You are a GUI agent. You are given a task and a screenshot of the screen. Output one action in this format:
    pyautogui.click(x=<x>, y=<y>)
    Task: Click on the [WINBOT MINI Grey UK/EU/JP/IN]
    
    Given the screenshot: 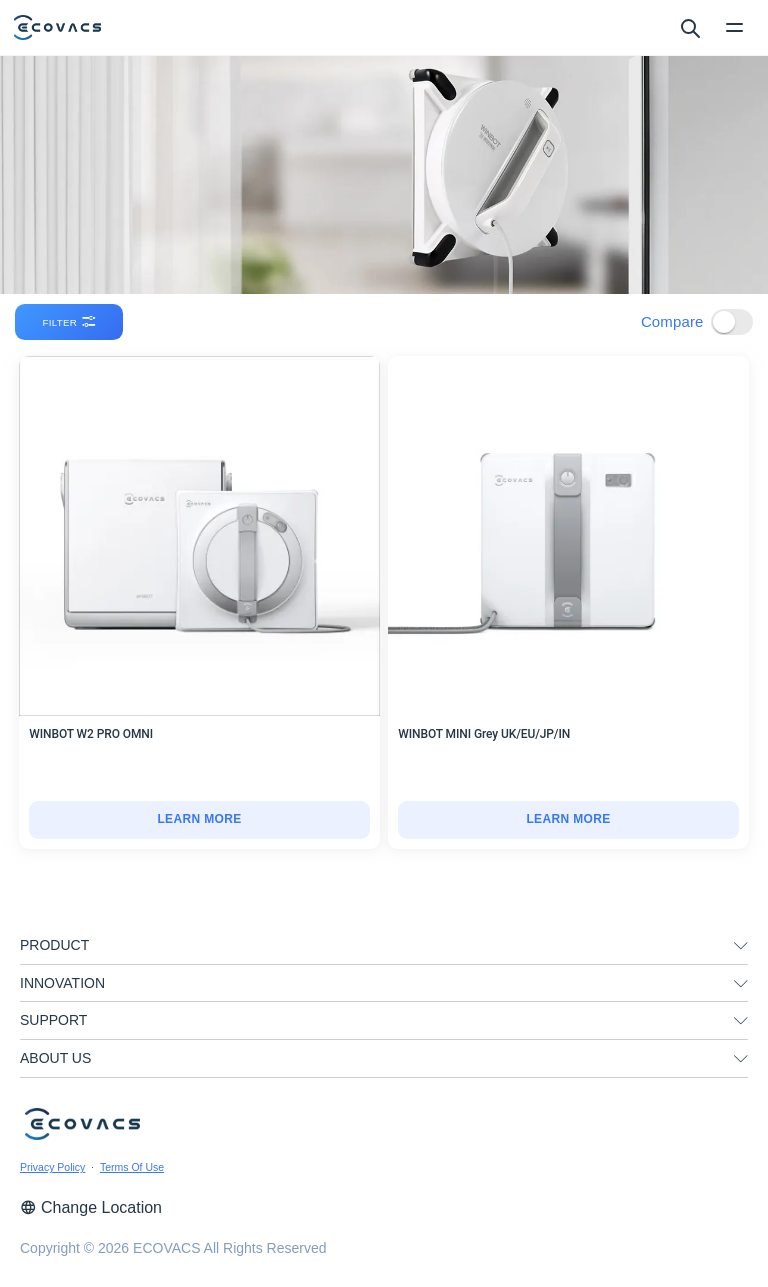 What is the action you would take?
    pyautogui.click(x=568, y=820)
    